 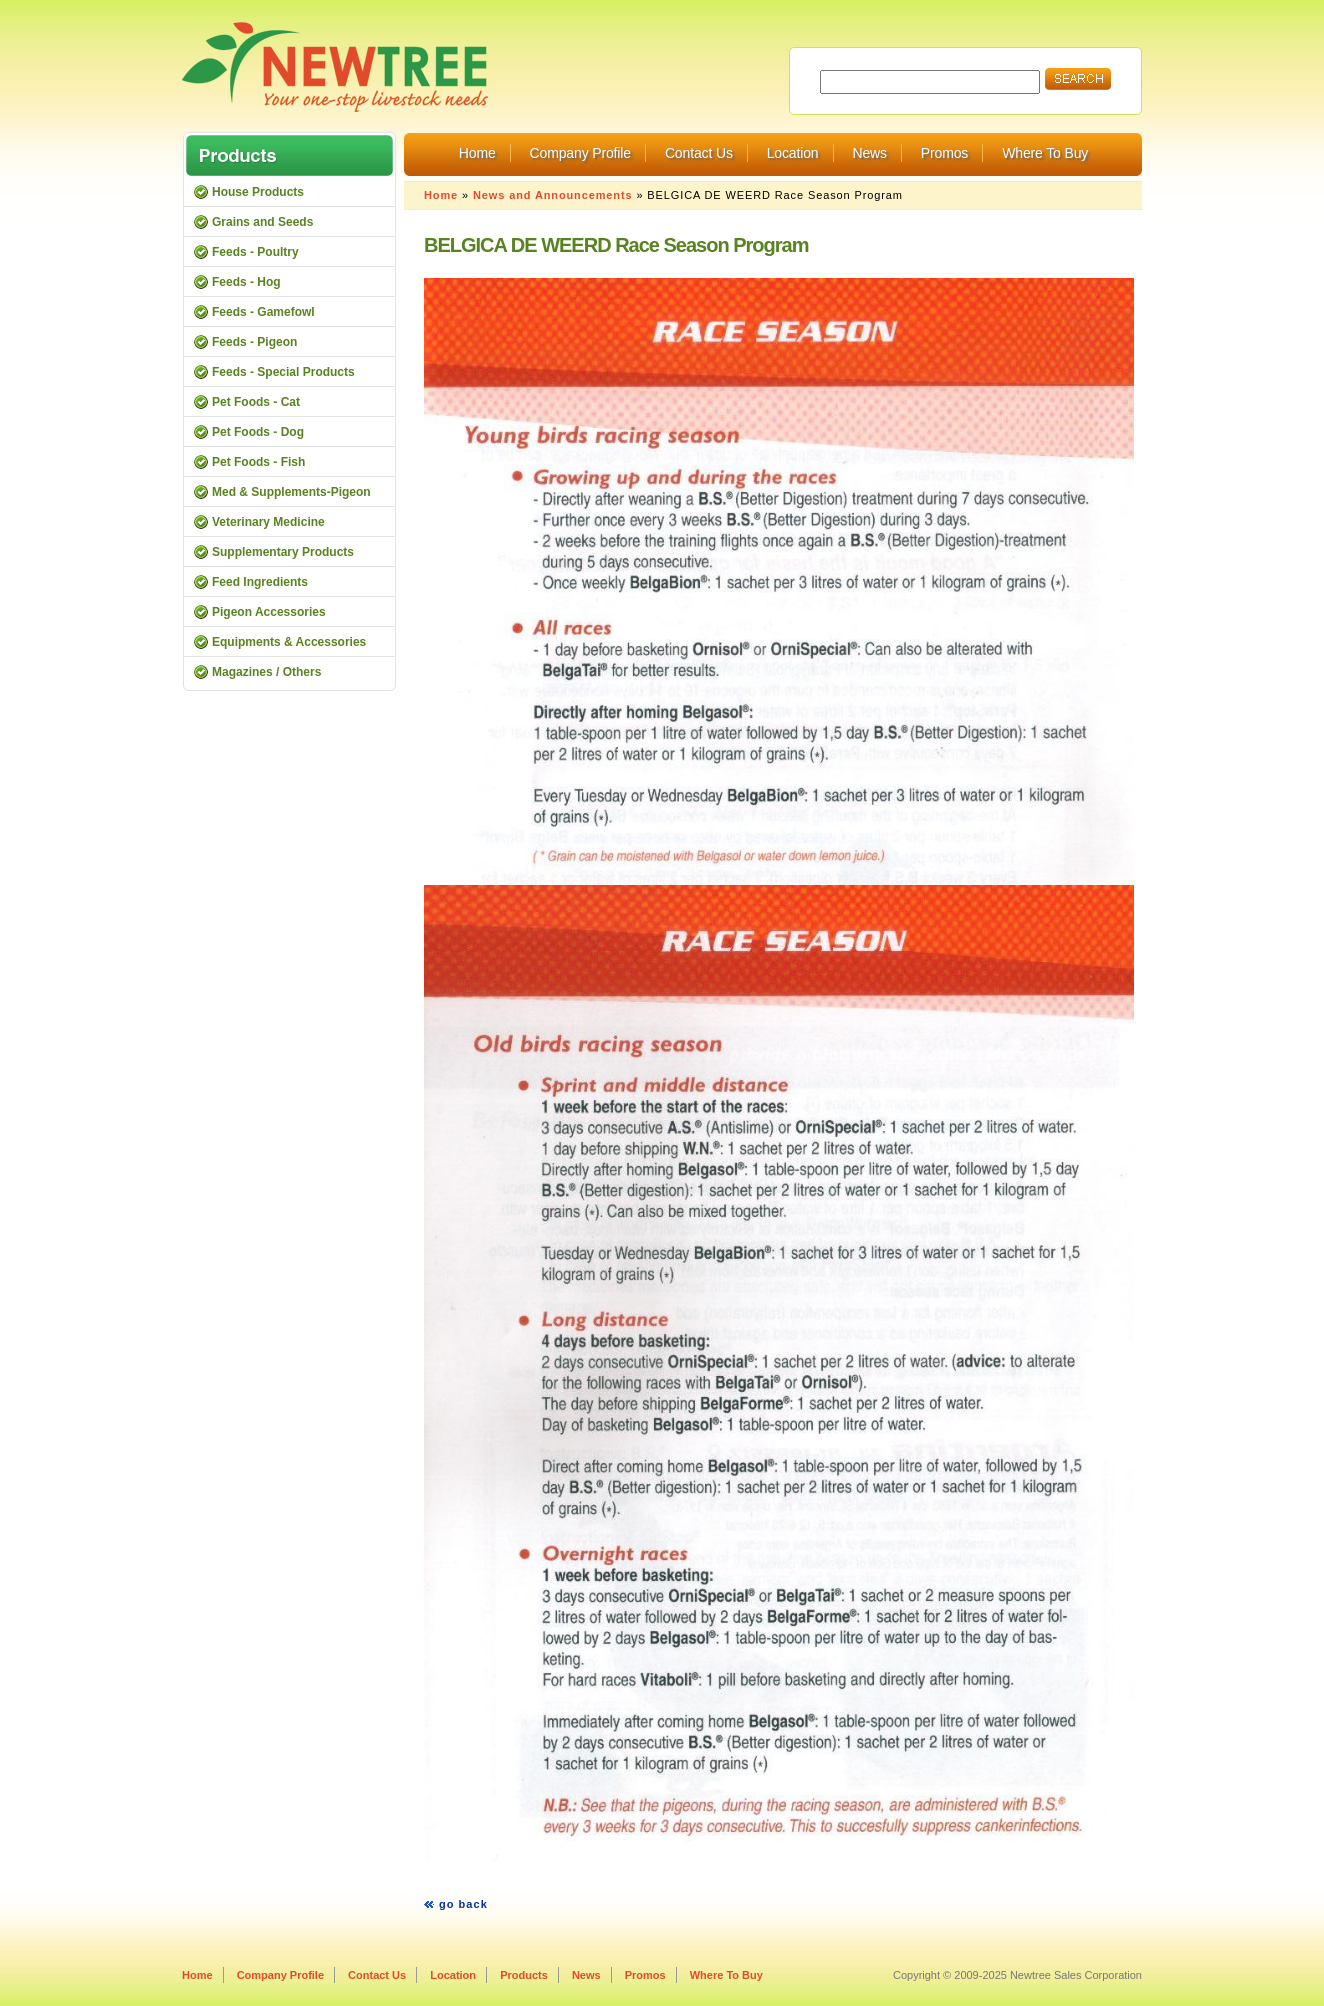 What do you see at coordinates (262, 222) in the screenshot?
I see `Grains and Seeds` at bounding box center [262, 222].